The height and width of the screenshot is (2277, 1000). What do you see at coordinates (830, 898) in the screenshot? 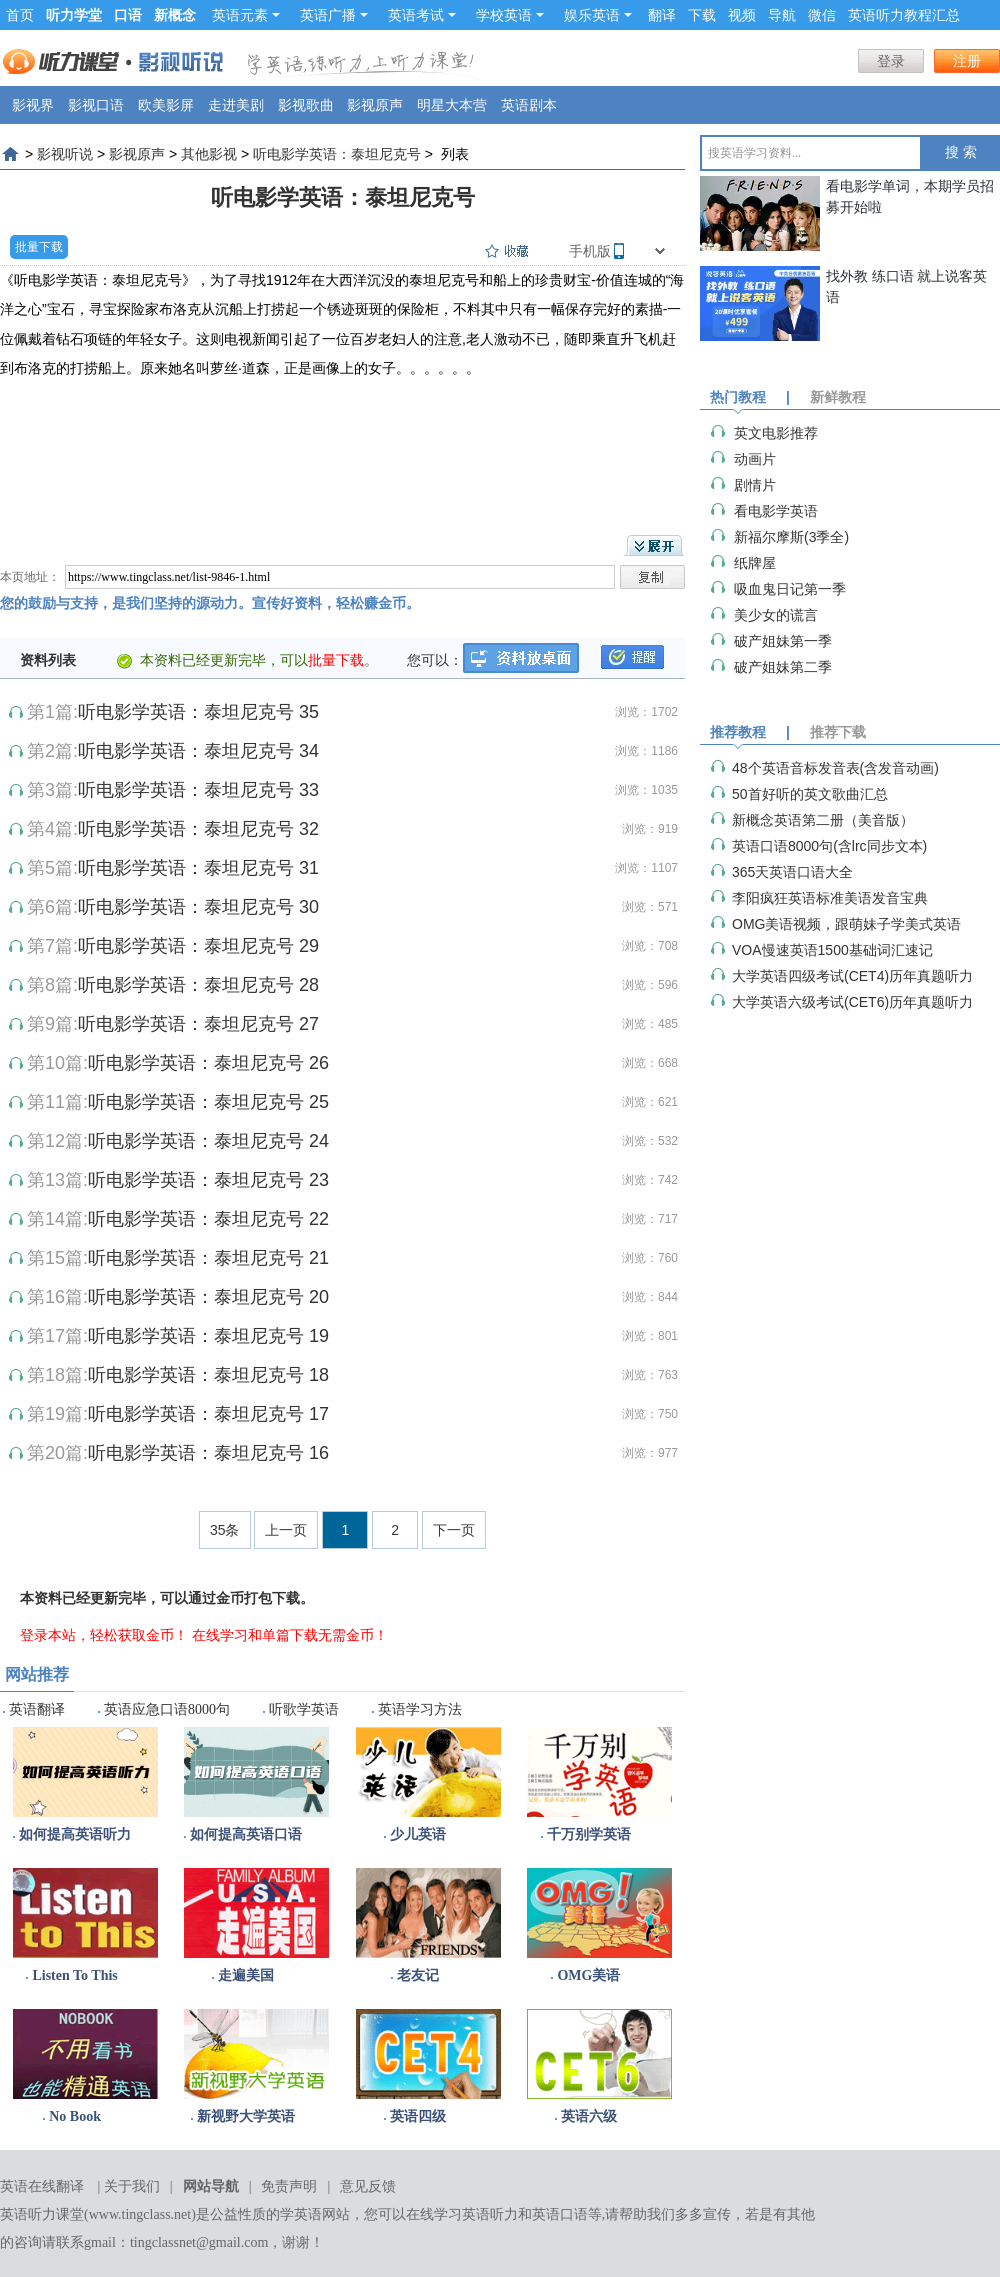
I see `李阳疯狂英语标准美语发音宝典` at bounding box center [830, 898].